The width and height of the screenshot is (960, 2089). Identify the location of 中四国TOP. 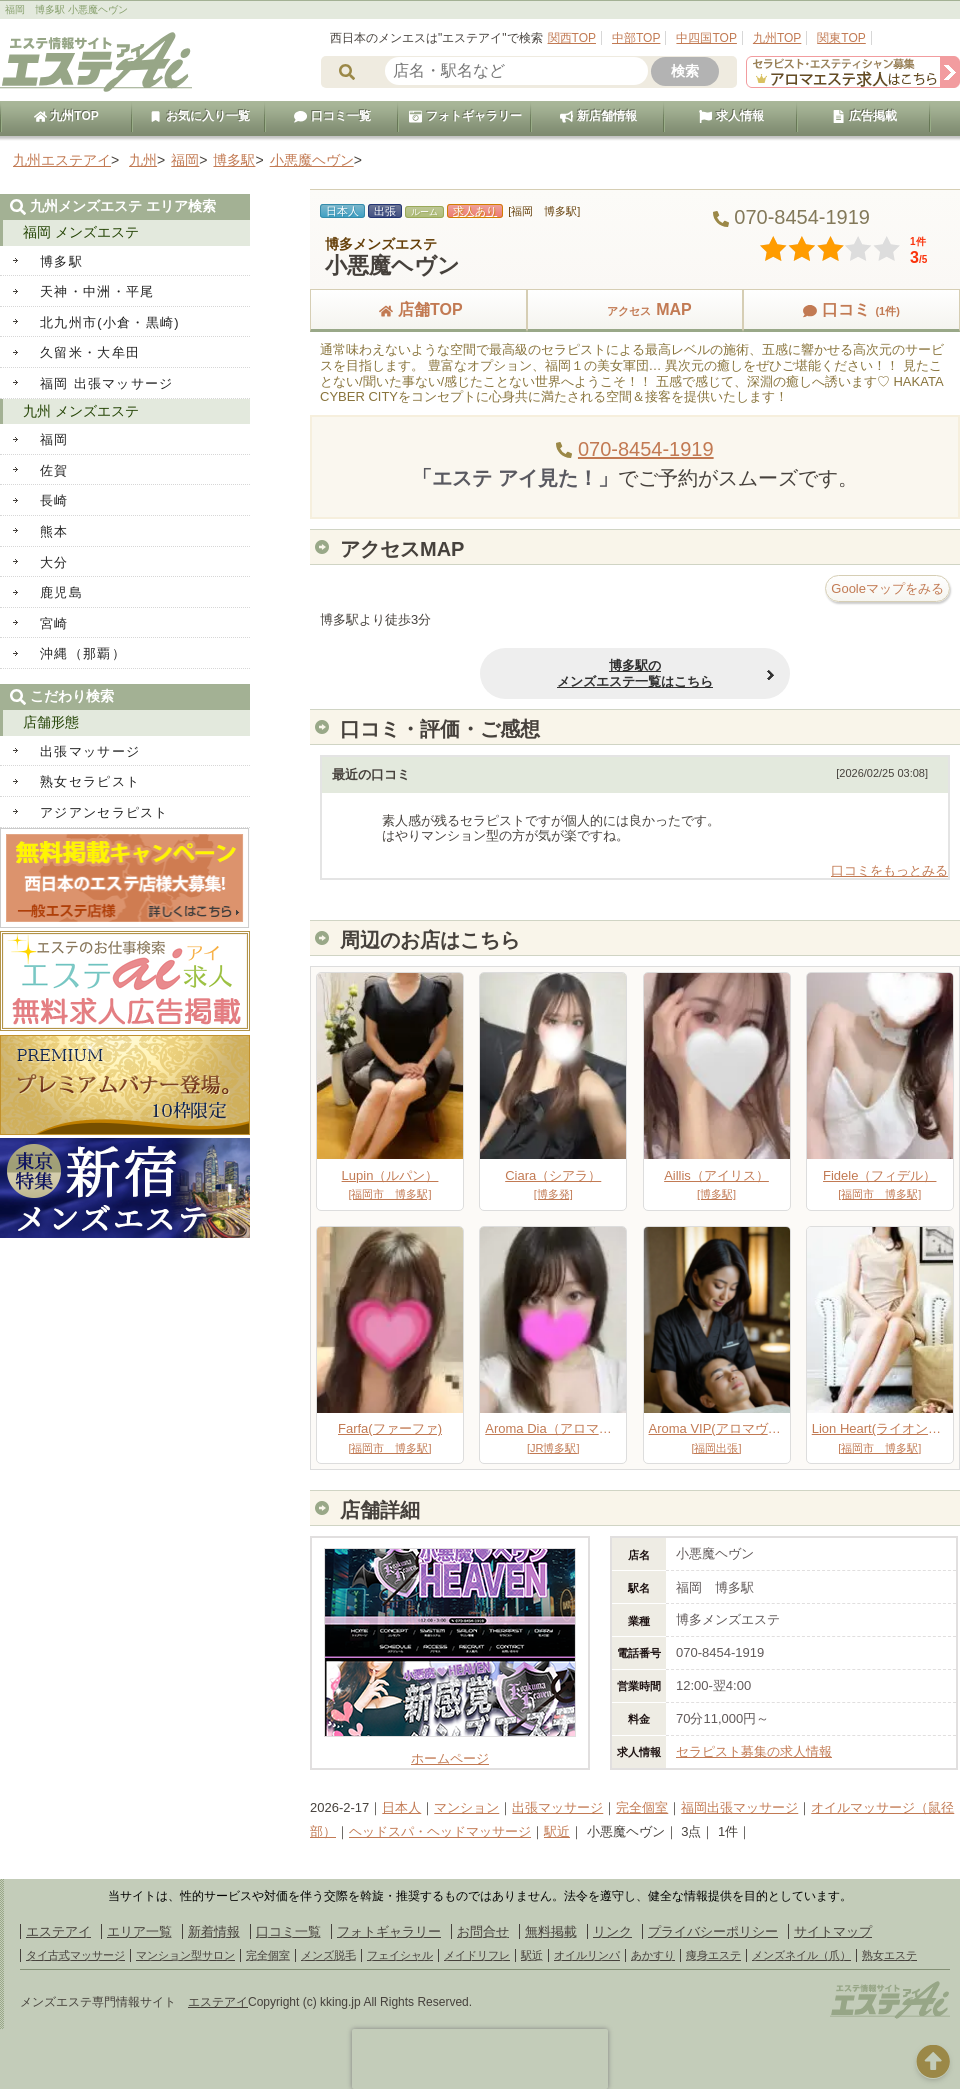
(706, 38).